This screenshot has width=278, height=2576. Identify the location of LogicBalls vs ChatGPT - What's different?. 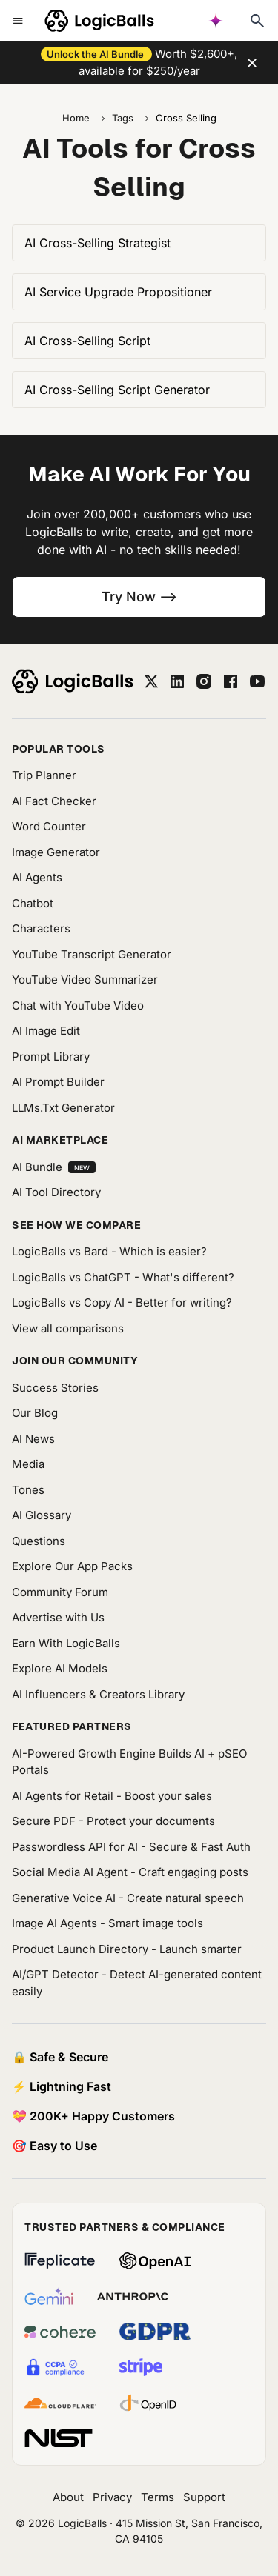
(123, 1277).